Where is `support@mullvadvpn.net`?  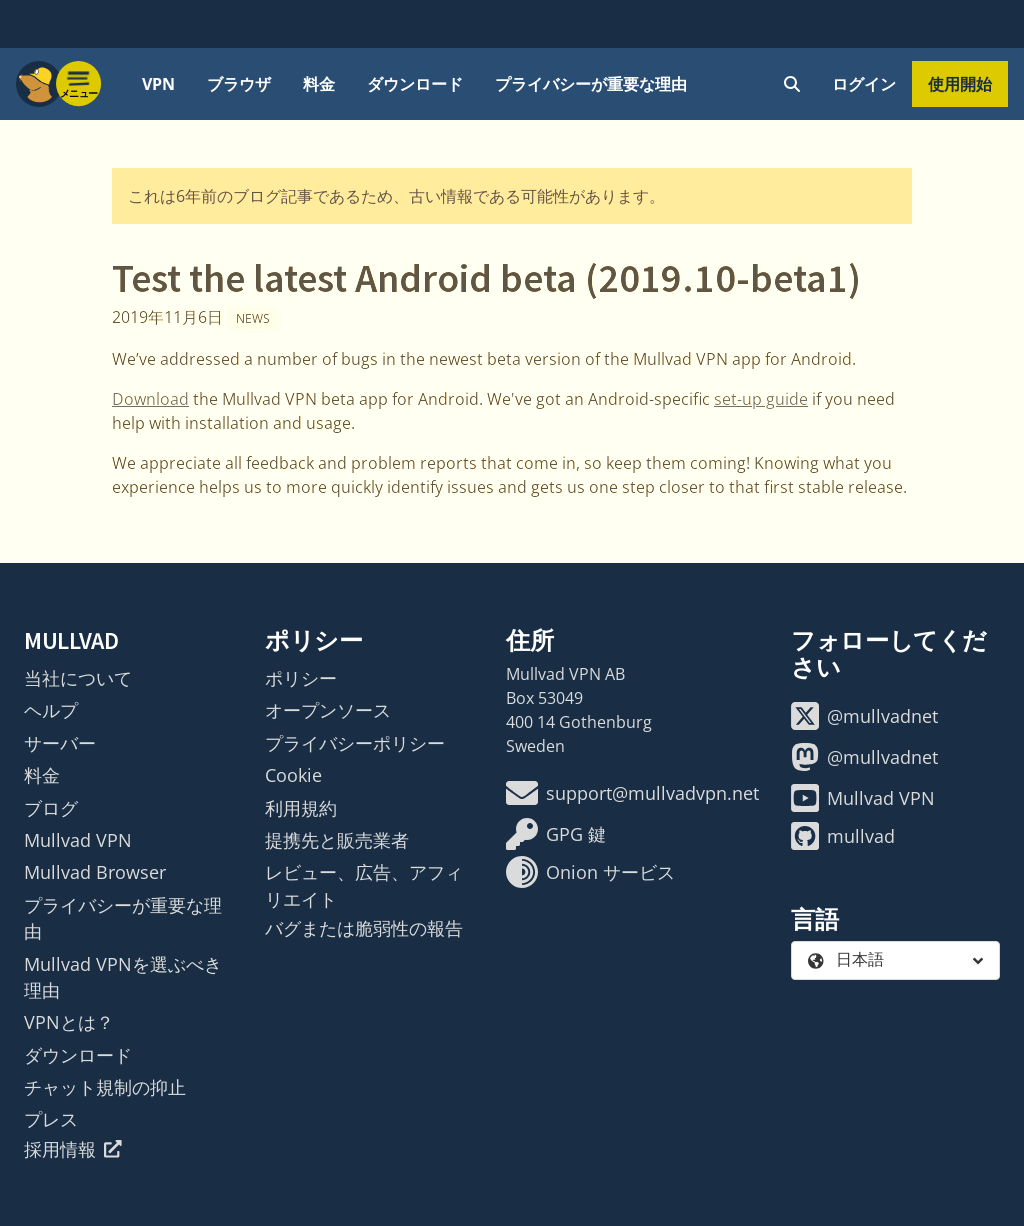 support@mullvadvpn.net is located at coordinates (632, 793).